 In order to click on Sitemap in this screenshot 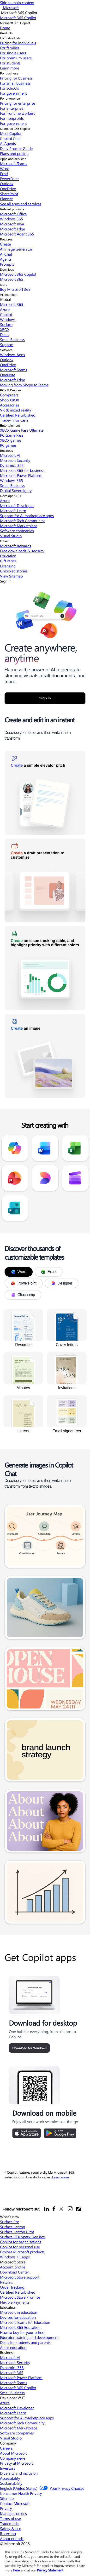, I will do `click(7, 2498)`.